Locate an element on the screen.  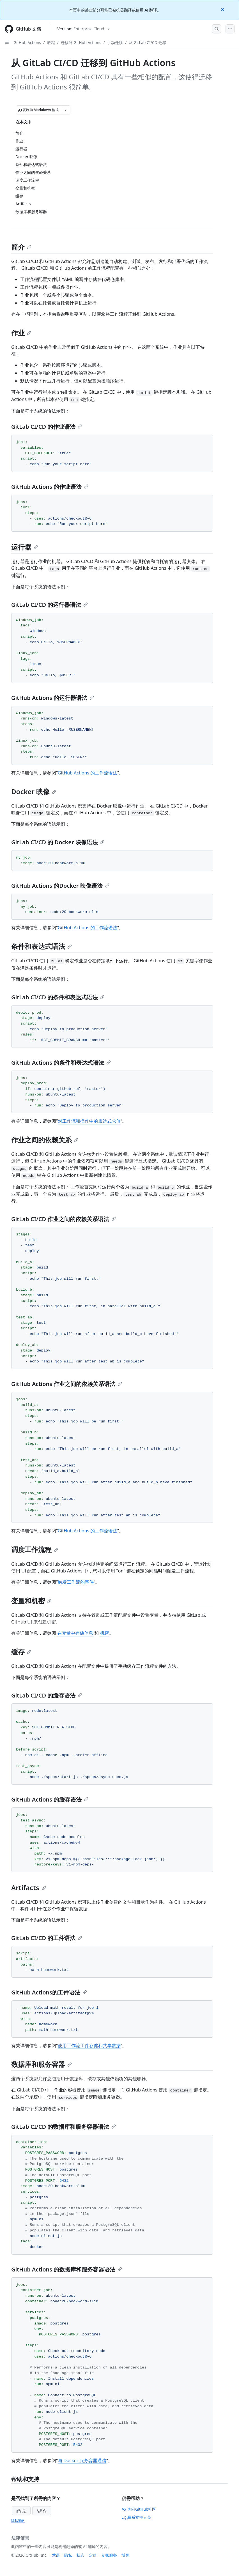
数据库和服务容器 is located at coordinates (41, 2064).